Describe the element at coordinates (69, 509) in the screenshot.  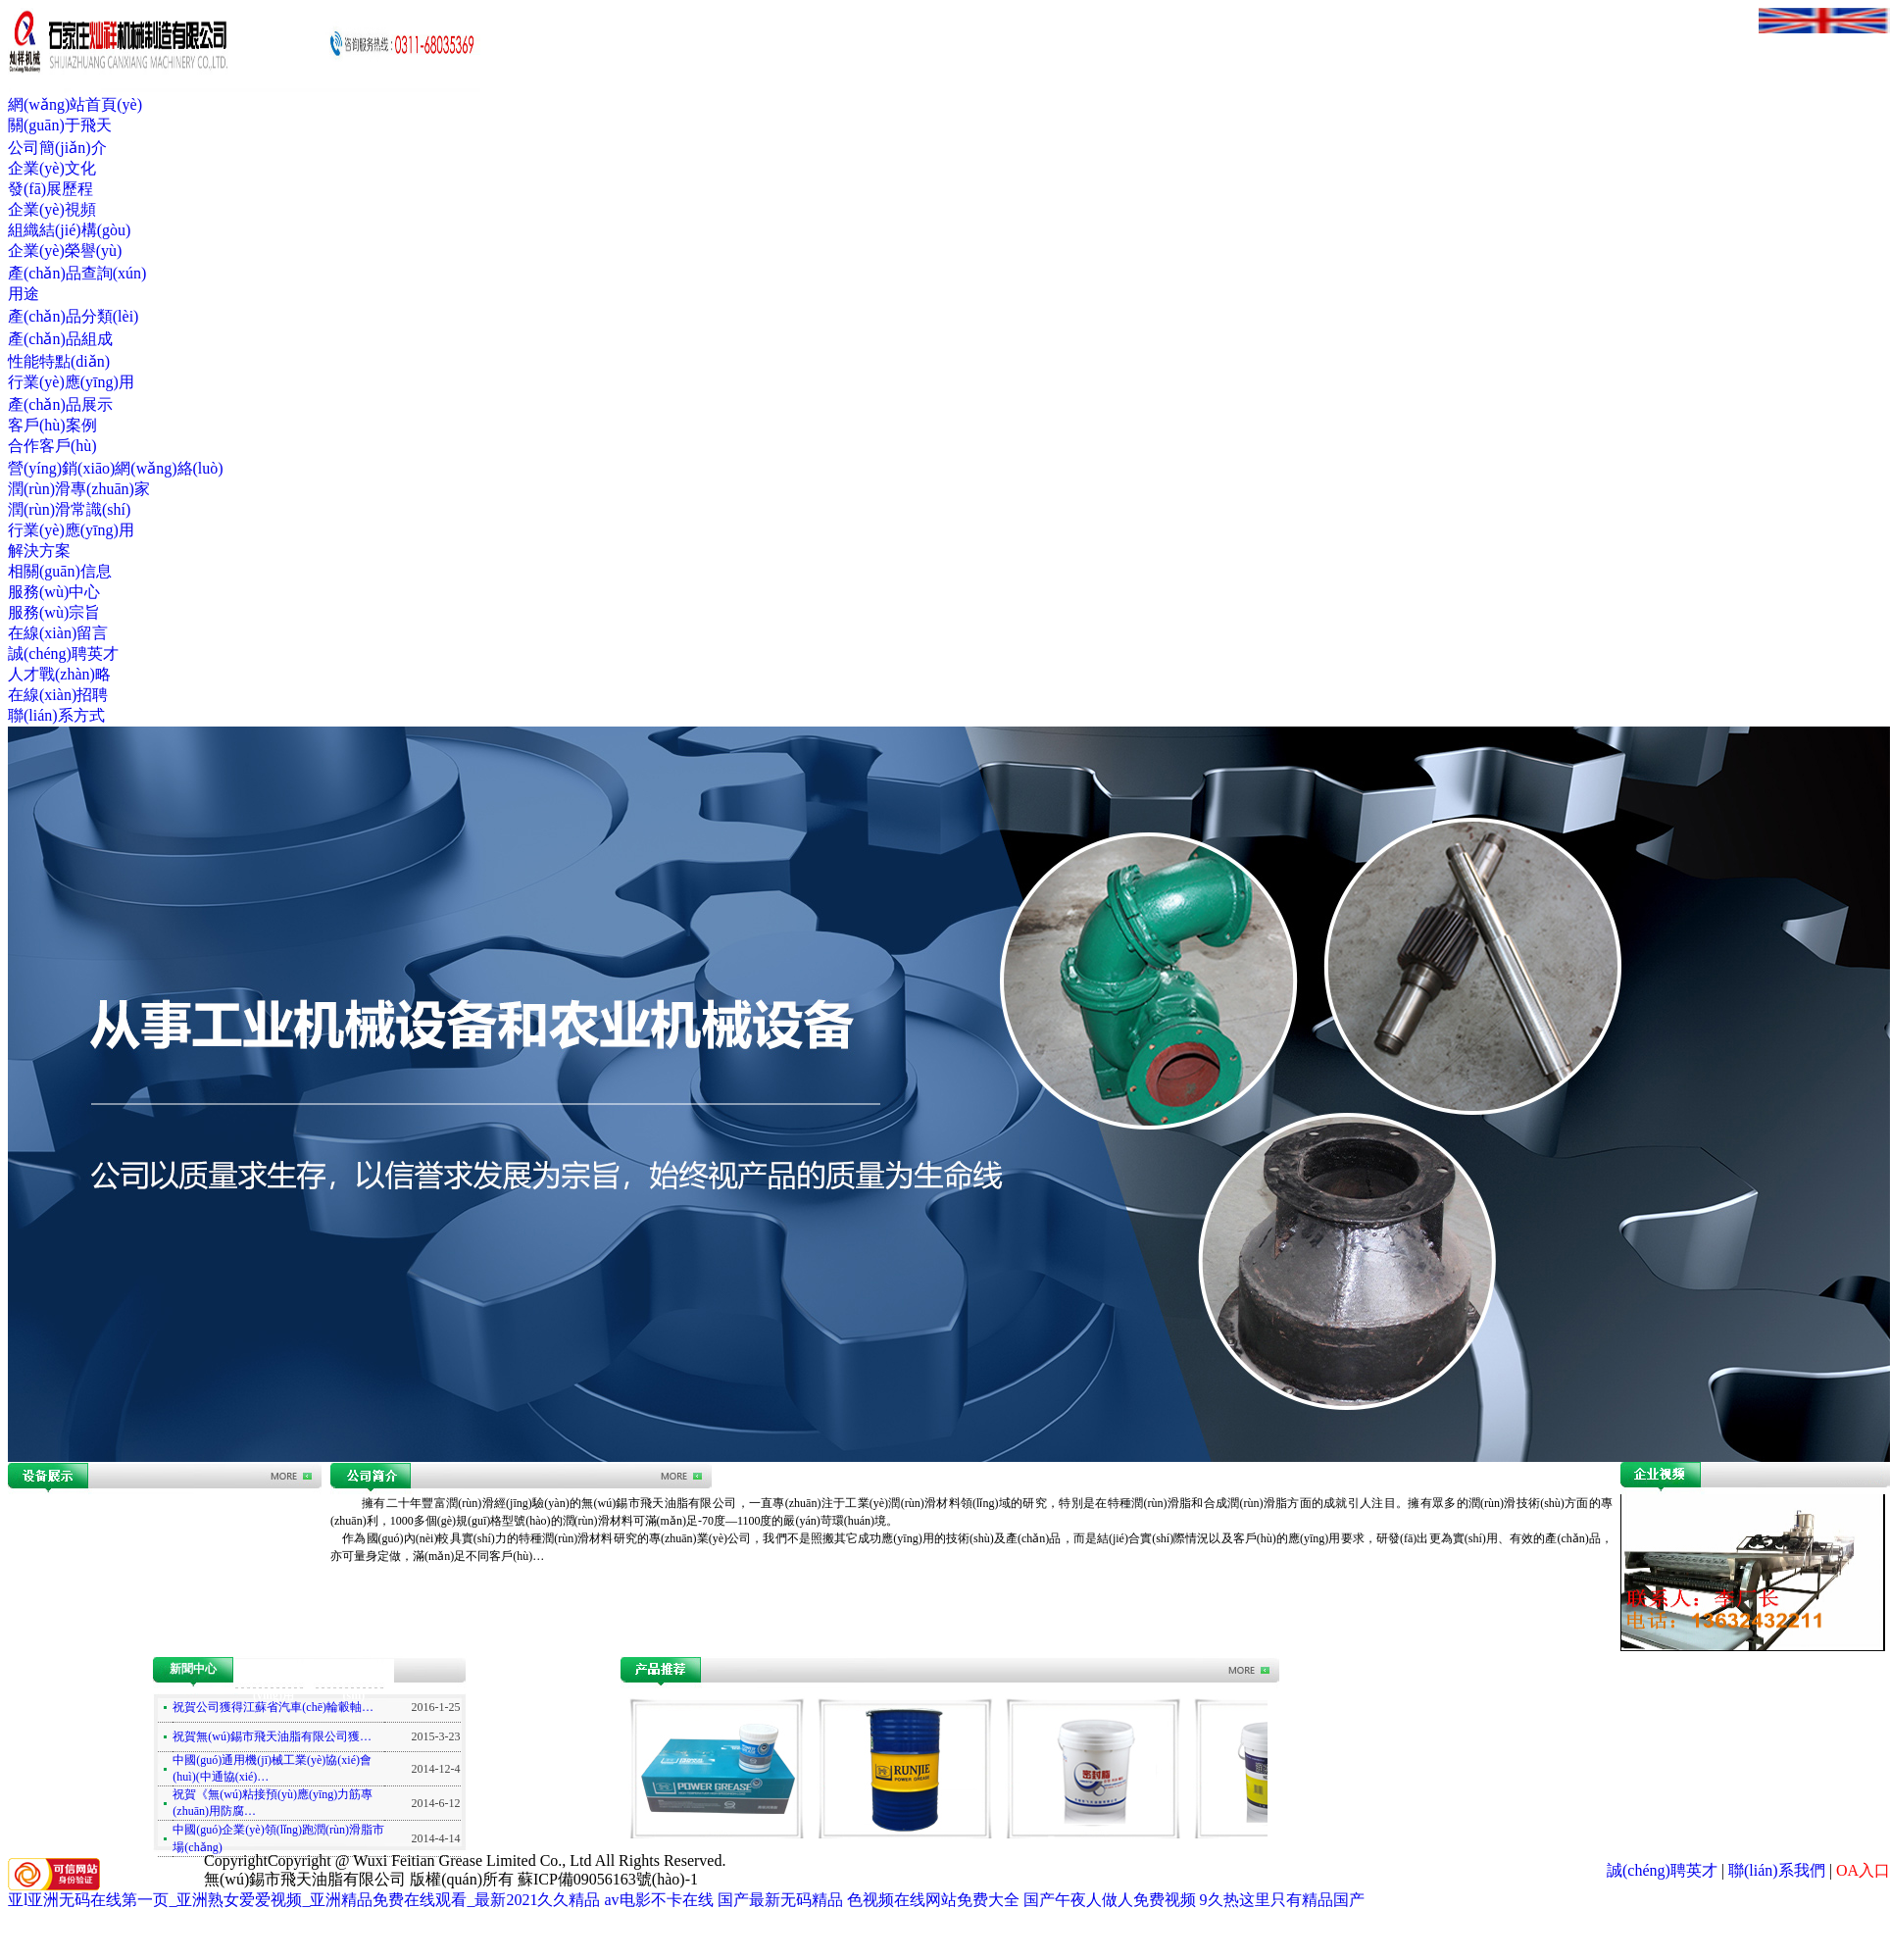
I see `潤(rùn)滑常識(shí)` at that location.